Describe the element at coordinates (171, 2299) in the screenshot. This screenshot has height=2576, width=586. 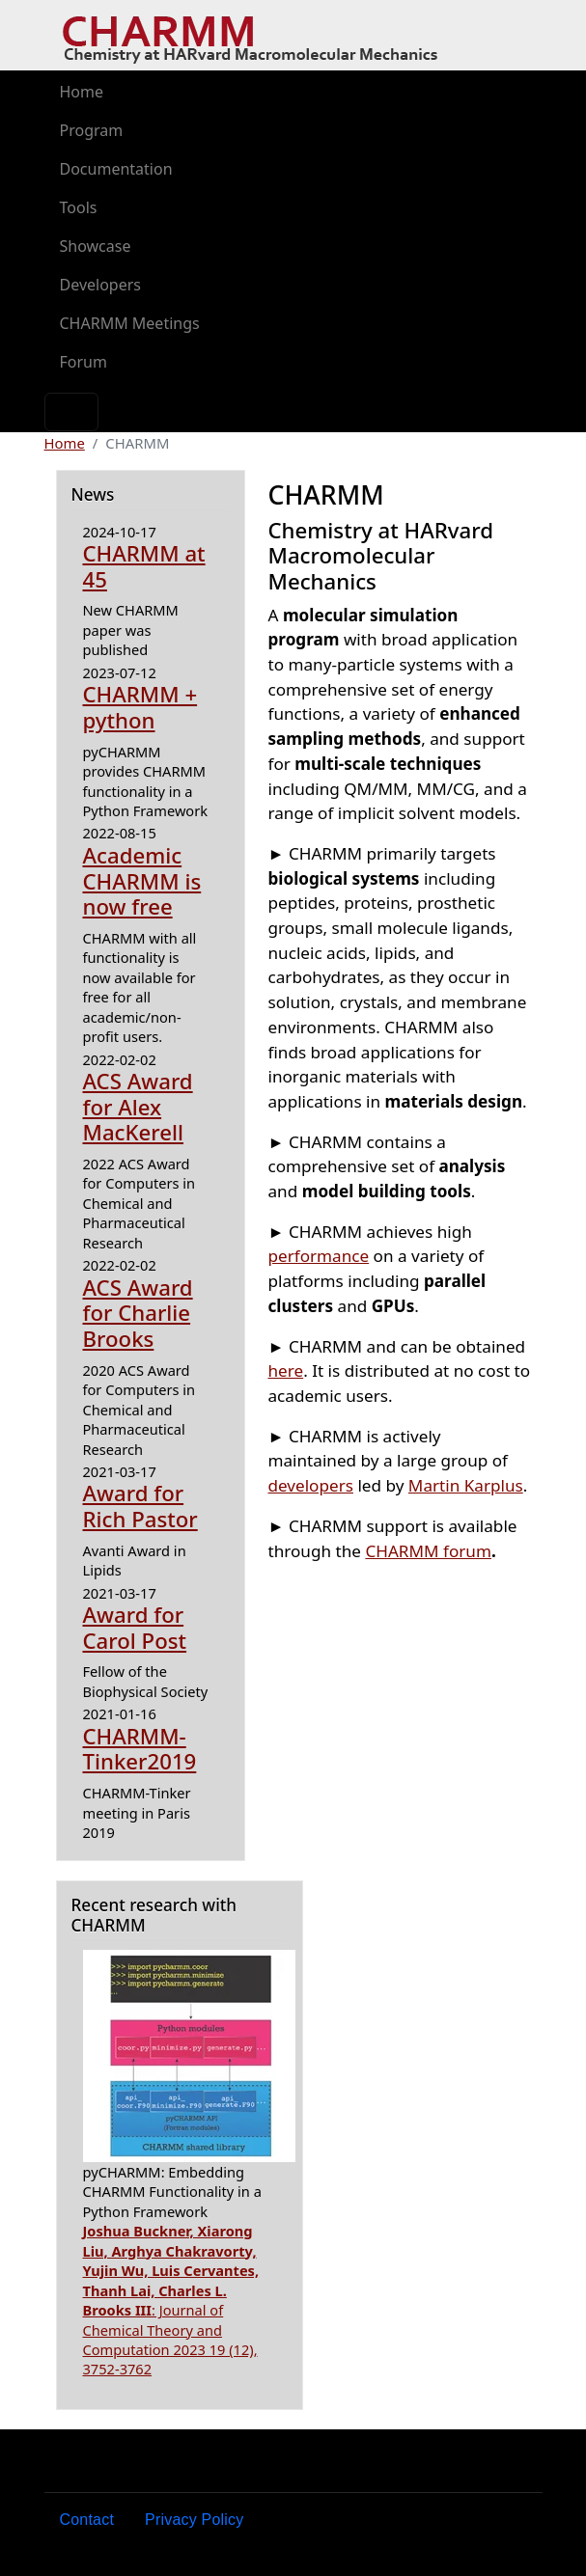
I see `: Journal of Chemical Theory and Computation 2023 19 (12), 3752-3762` at that location.